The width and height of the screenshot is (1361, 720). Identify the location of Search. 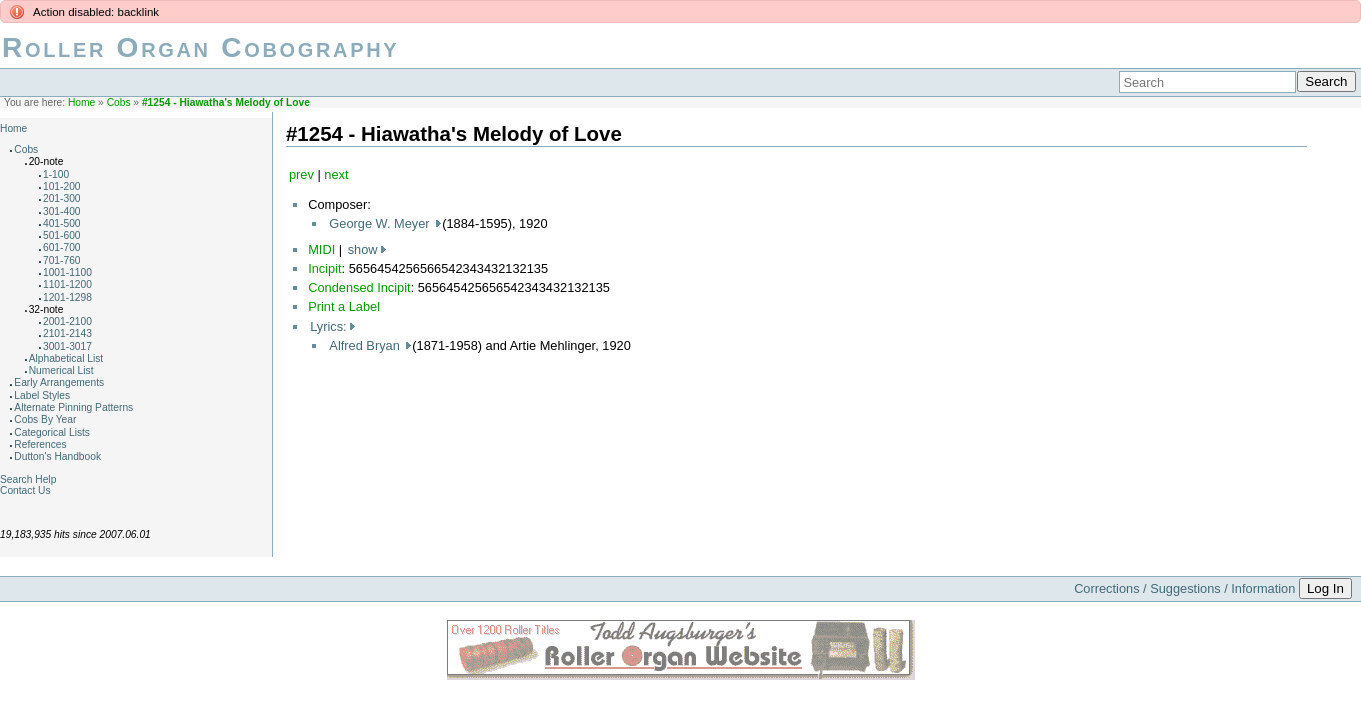
(1326, 81).